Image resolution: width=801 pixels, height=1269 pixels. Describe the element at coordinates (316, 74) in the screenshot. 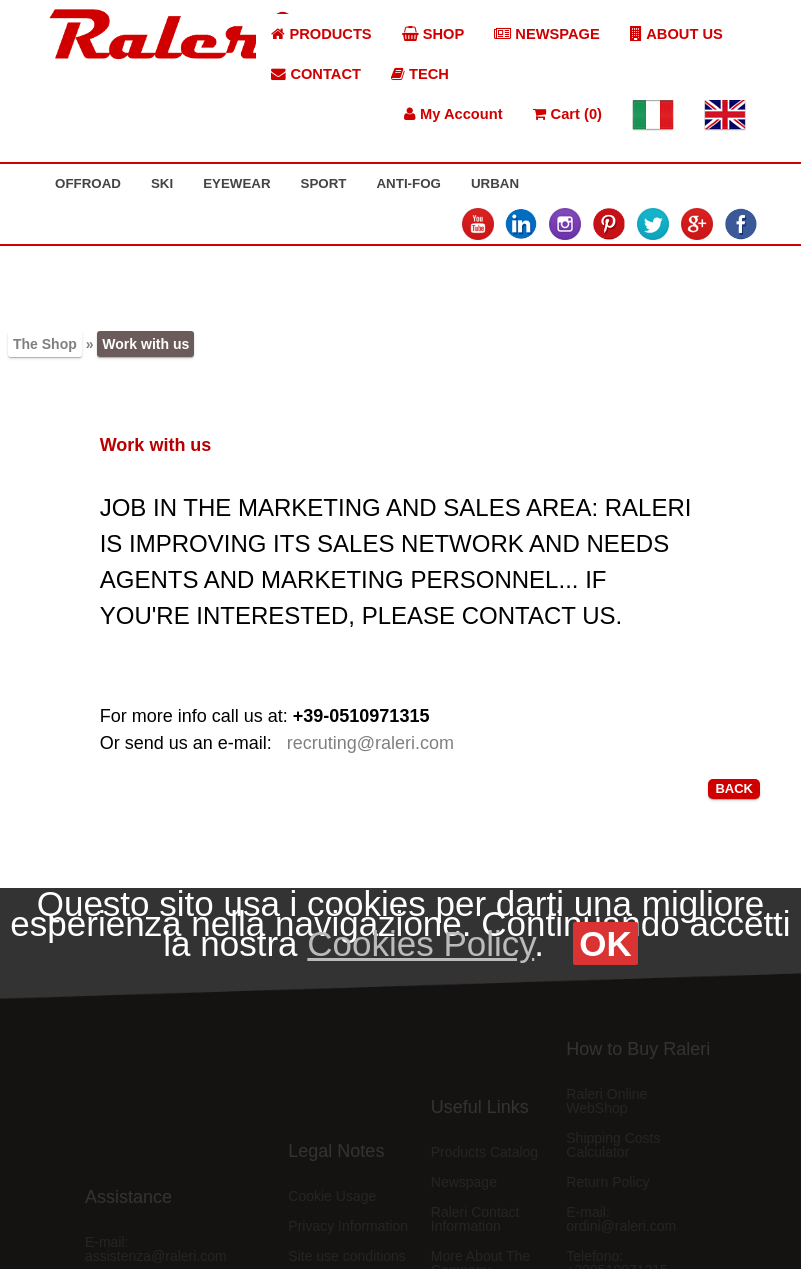

I see `CONTACT` at that location.